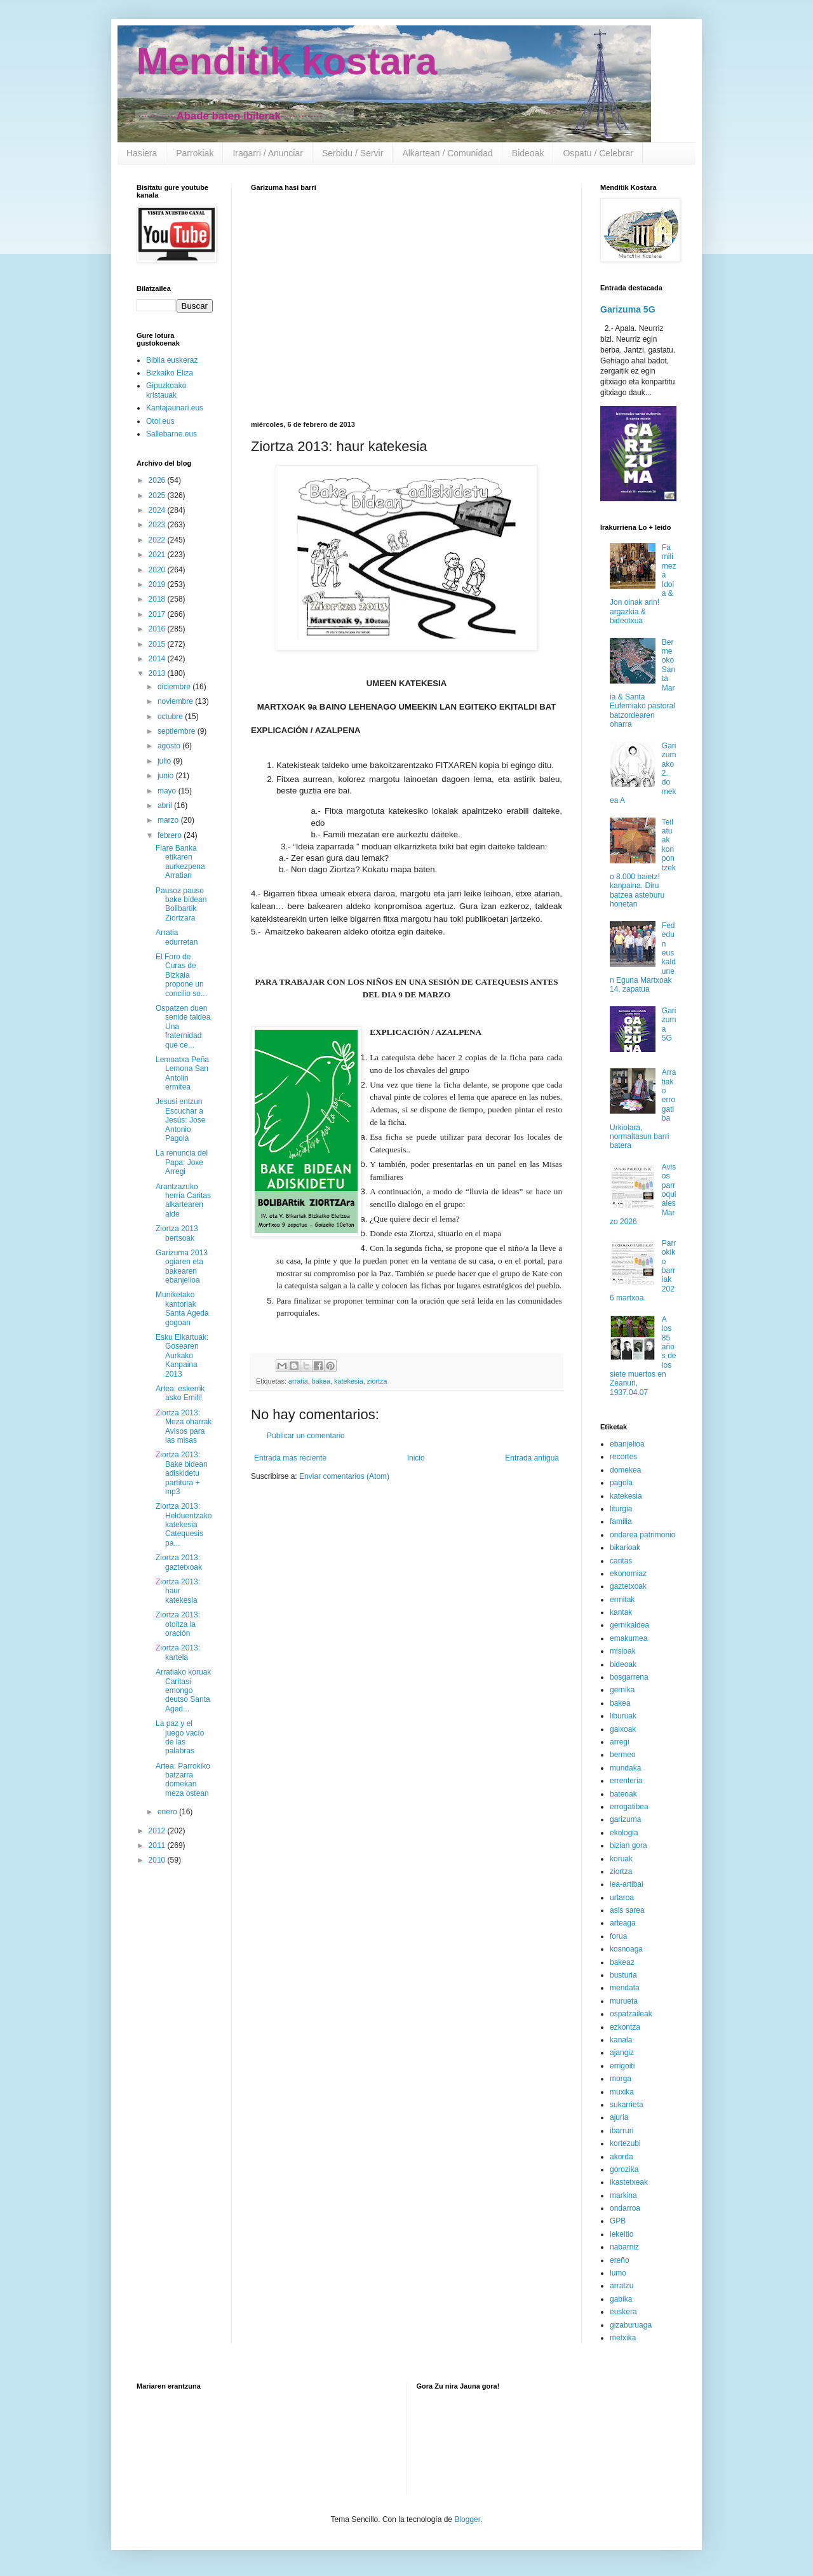 The width and height of the screenshot is (813, 2576). I want to click on ajuria, so click(619, 2117).